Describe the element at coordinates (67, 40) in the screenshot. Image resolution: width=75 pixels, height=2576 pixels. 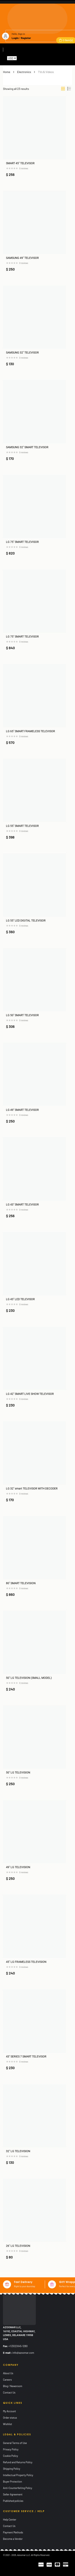
I see `Item(s)` at that location.